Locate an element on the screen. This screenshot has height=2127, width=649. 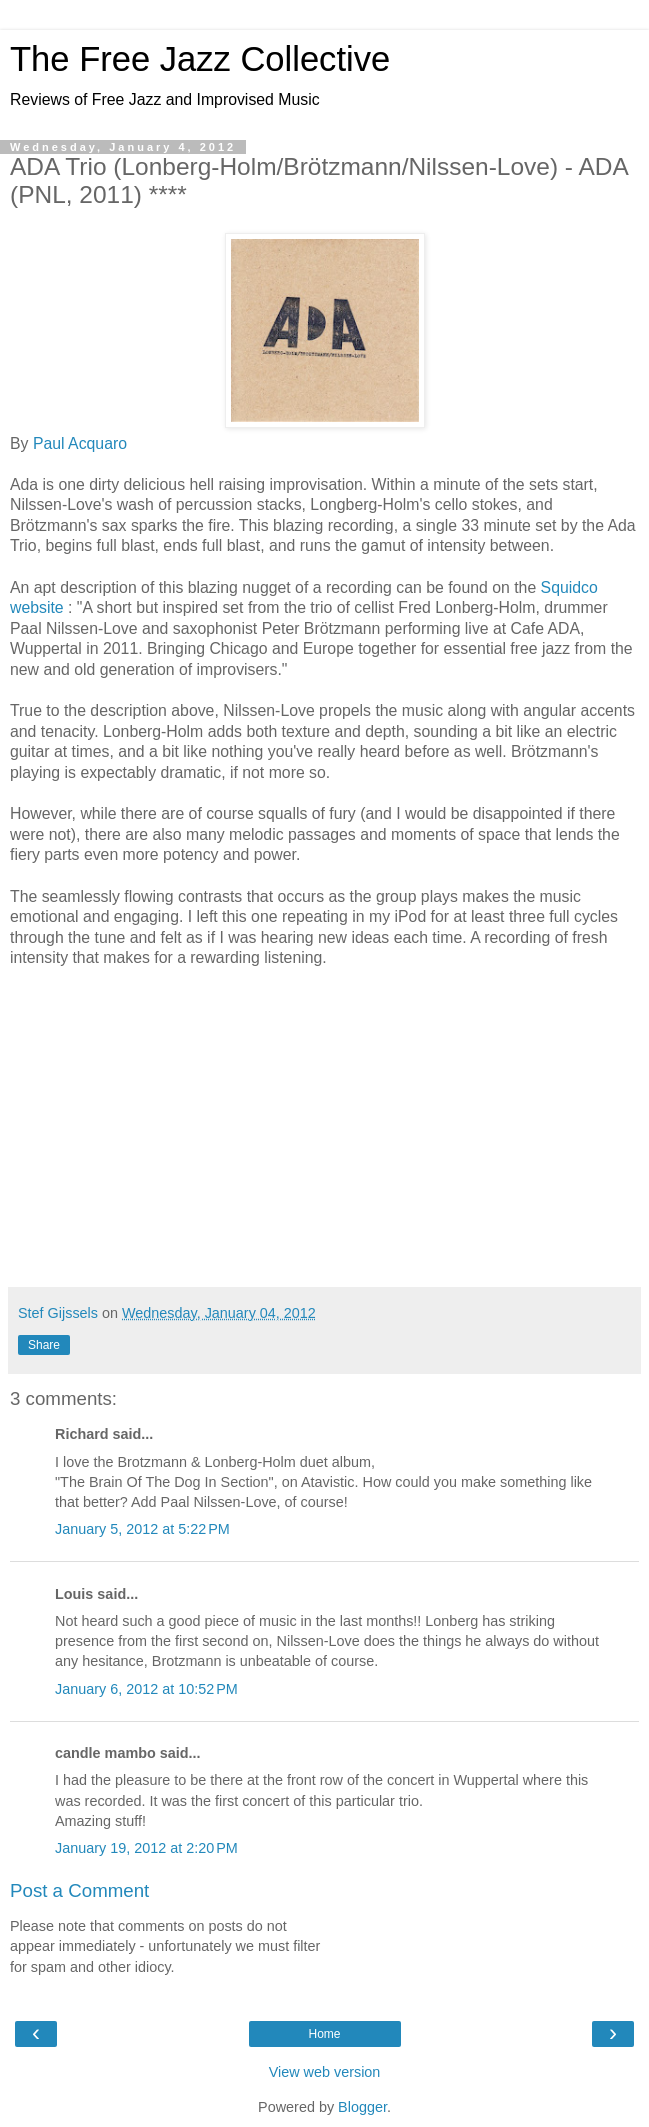
January 19, 2012 at 2:20 PM is located at coordinates (146, 1848).